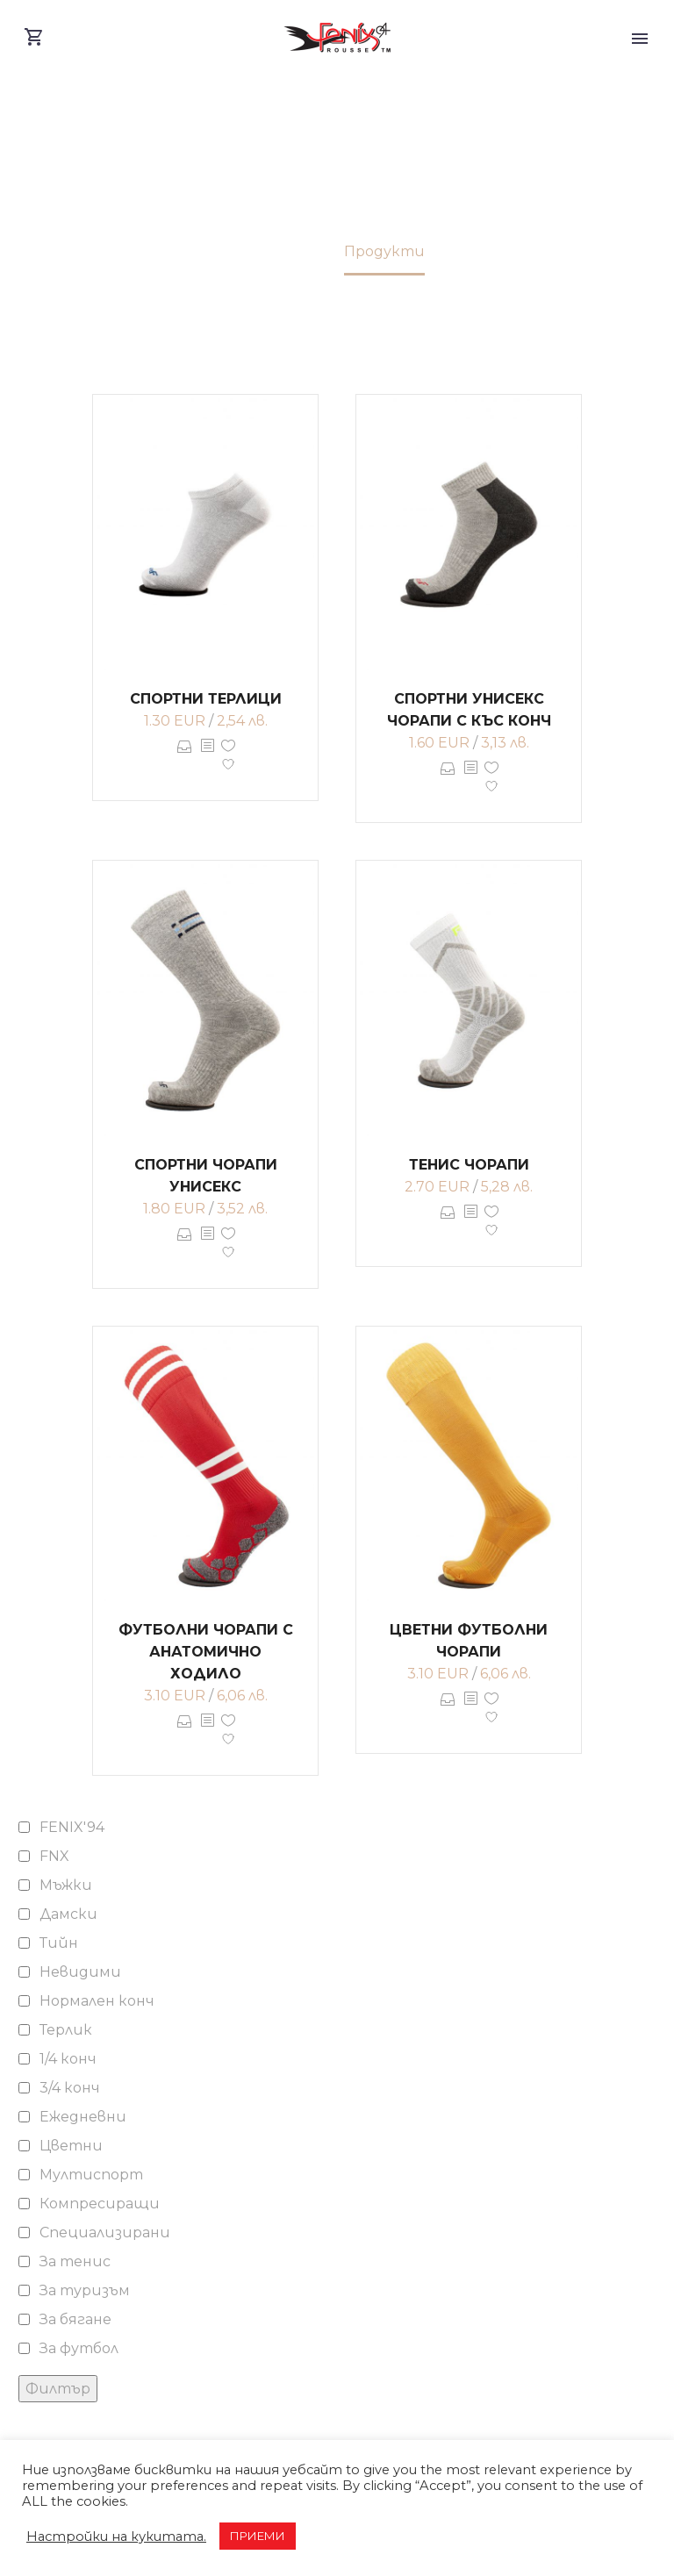 Image resolution: width=674 pixels, height=2576 pixels. Describe the element at coordinates (91, 2174) in the screenshot. I see `Мултиспорт` at that location.